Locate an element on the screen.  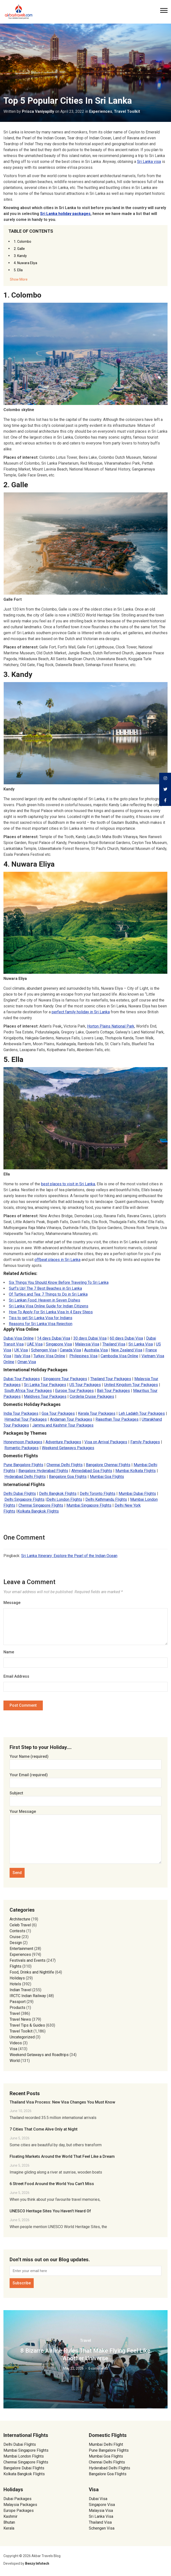
Visa on Arrival Packages is located at coordinates (105, 1442).